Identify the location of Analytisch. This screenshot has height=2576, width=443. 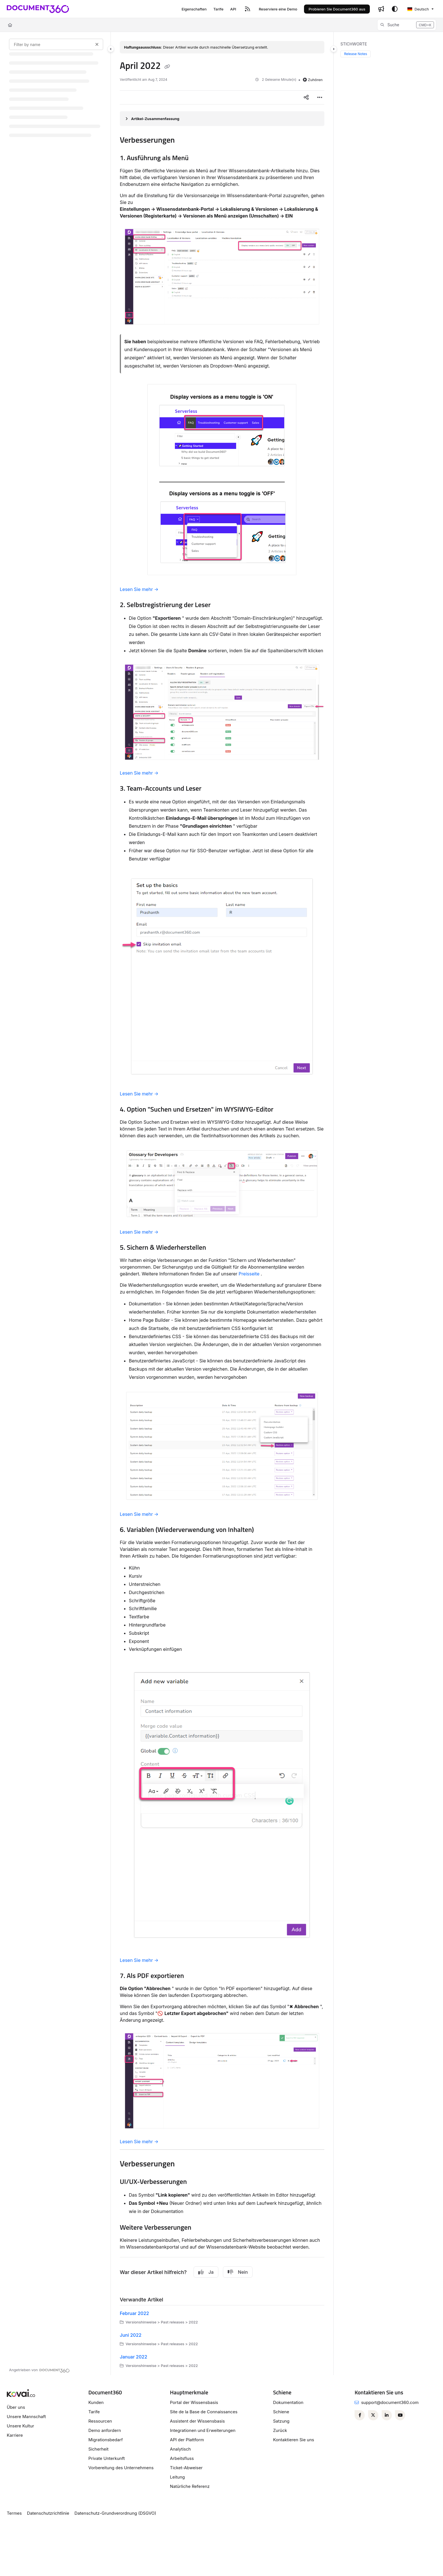
(180, 2449).